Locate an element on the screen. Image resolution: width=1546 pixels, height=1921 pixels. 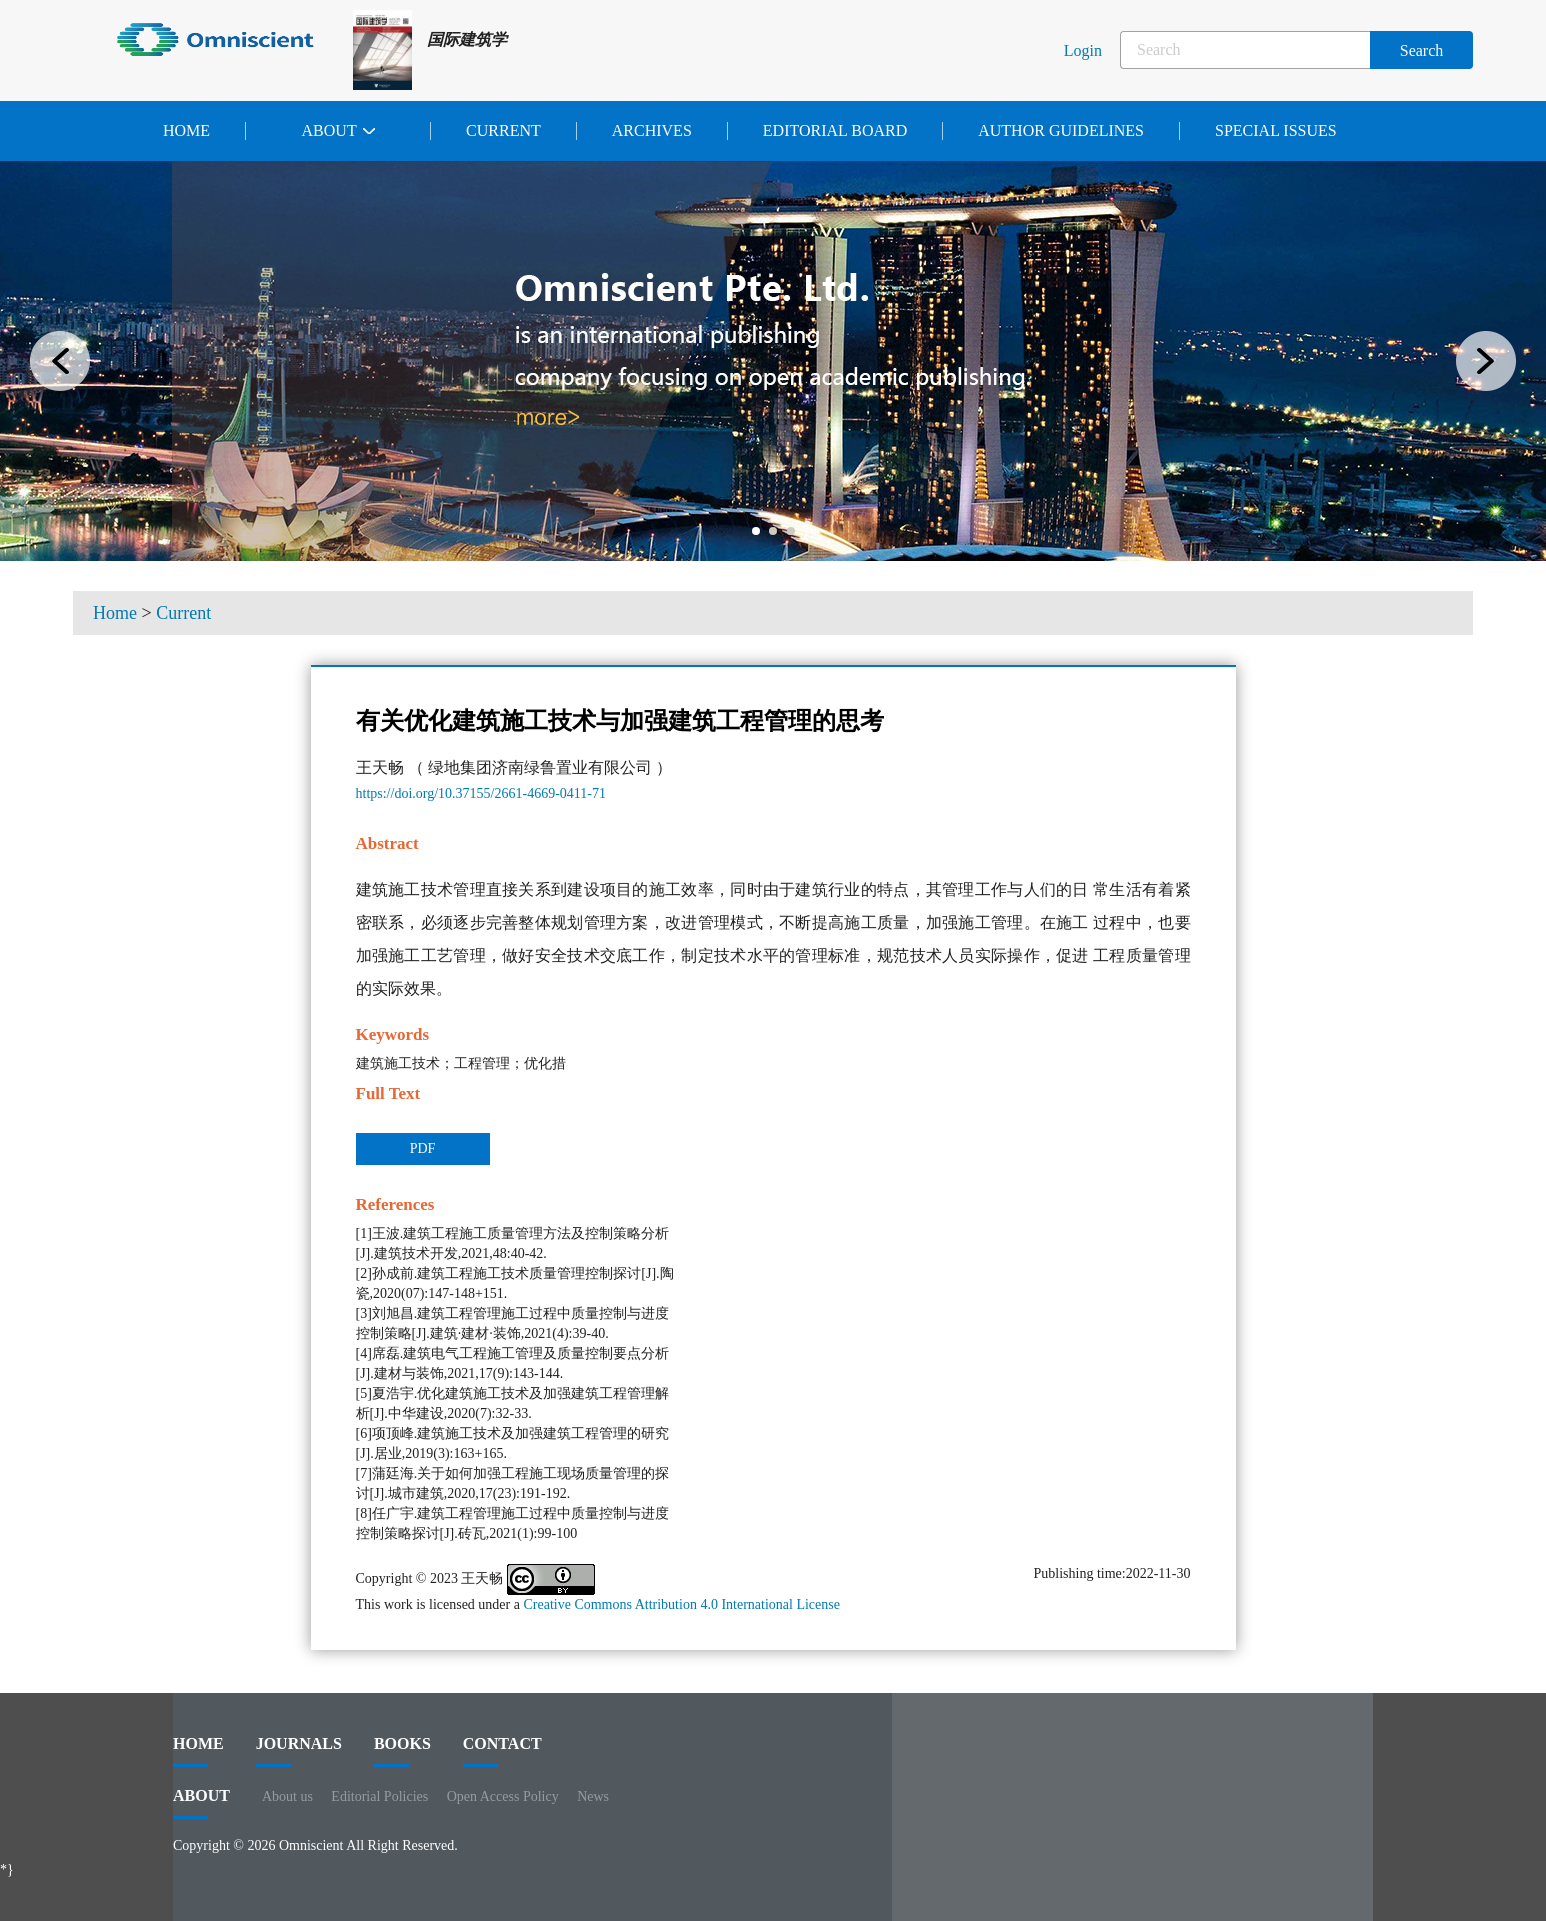
ABOUT is located at coordinates (201, 1803).